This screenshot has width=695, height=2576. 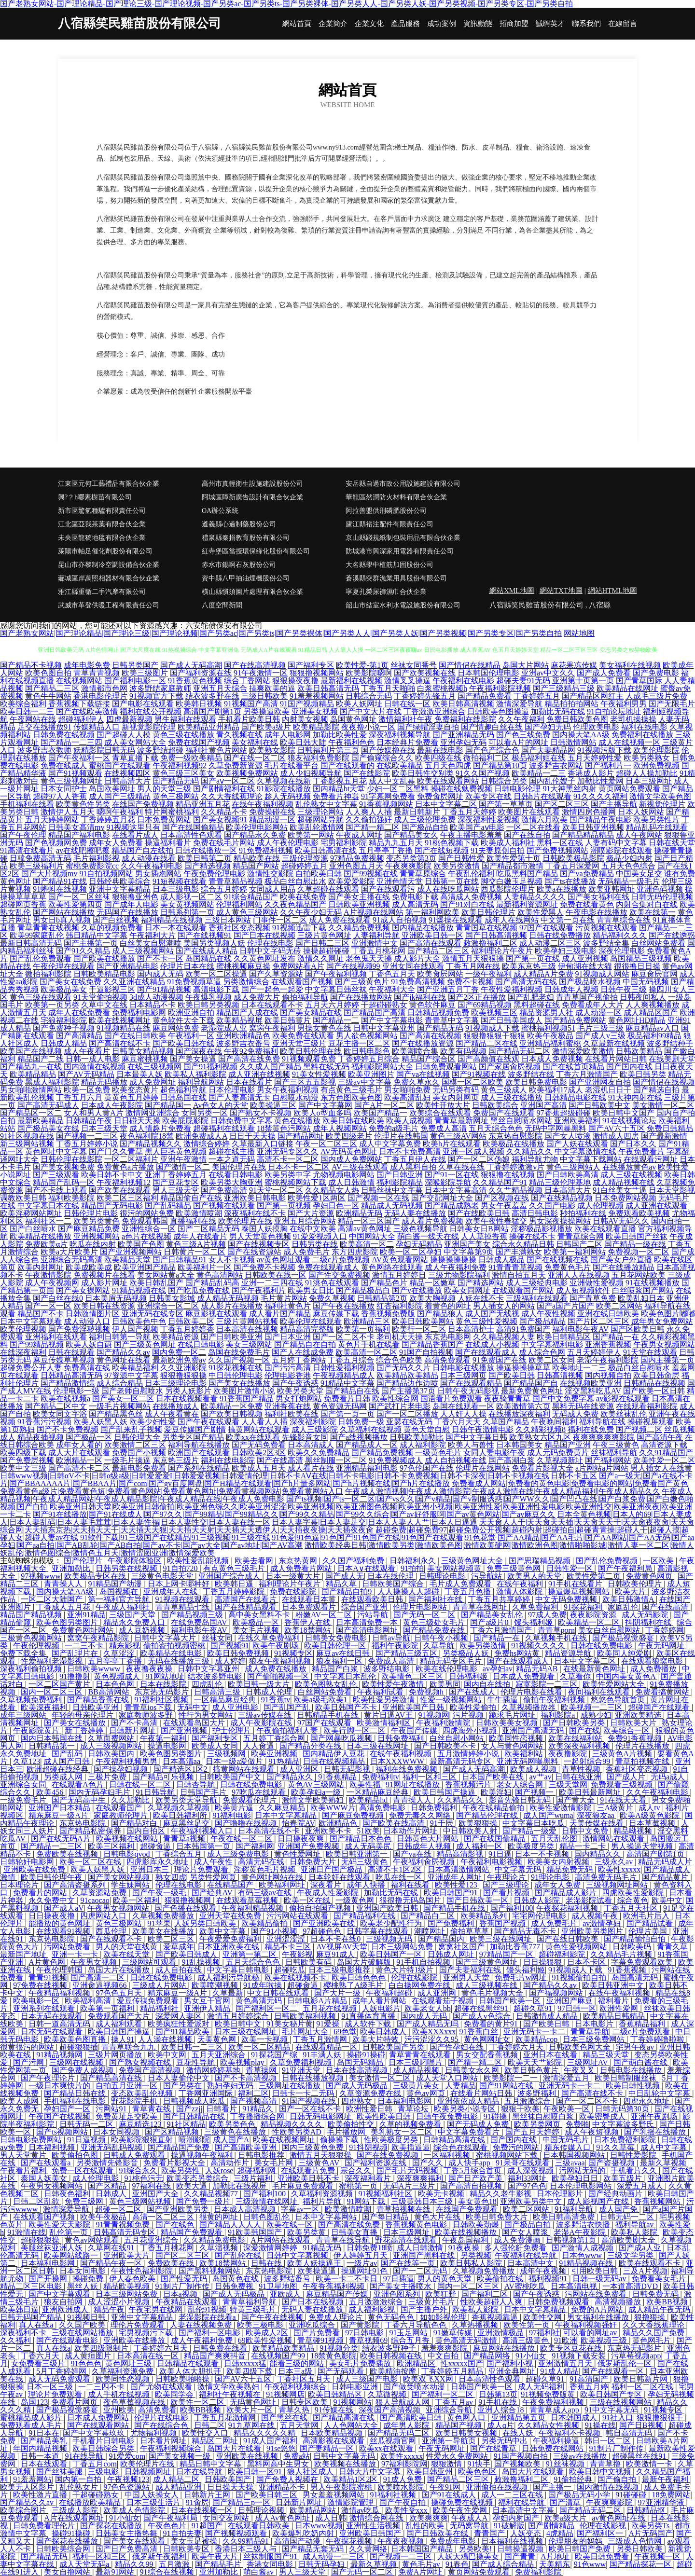 What do you see at coordinates (139, 2325) in the screenshot?
I see `理伦片免费观看` at bounding box center [139, 2325].